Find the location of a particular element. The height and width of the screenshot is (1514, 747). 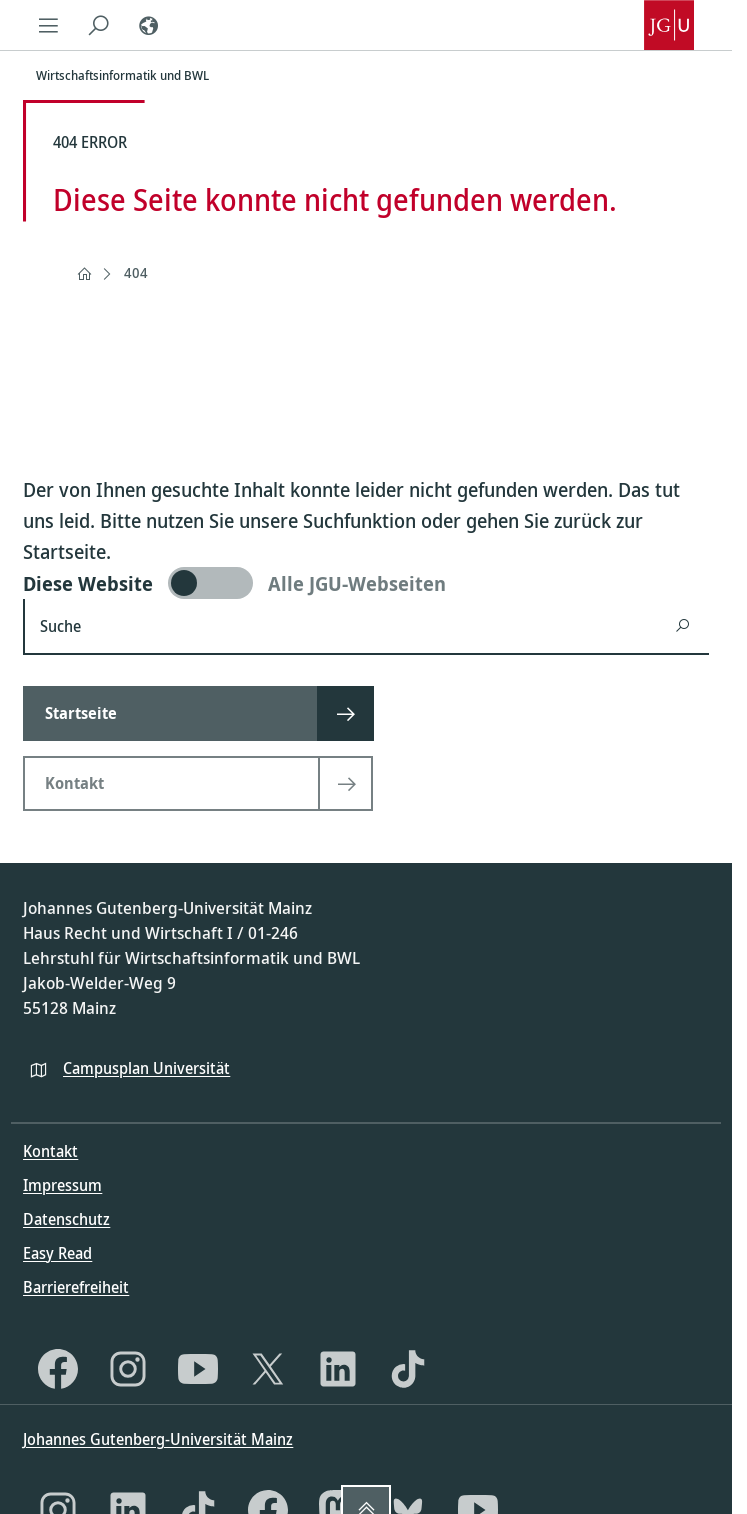

Barrierefreiheit is located at coordinates (76, 1287).